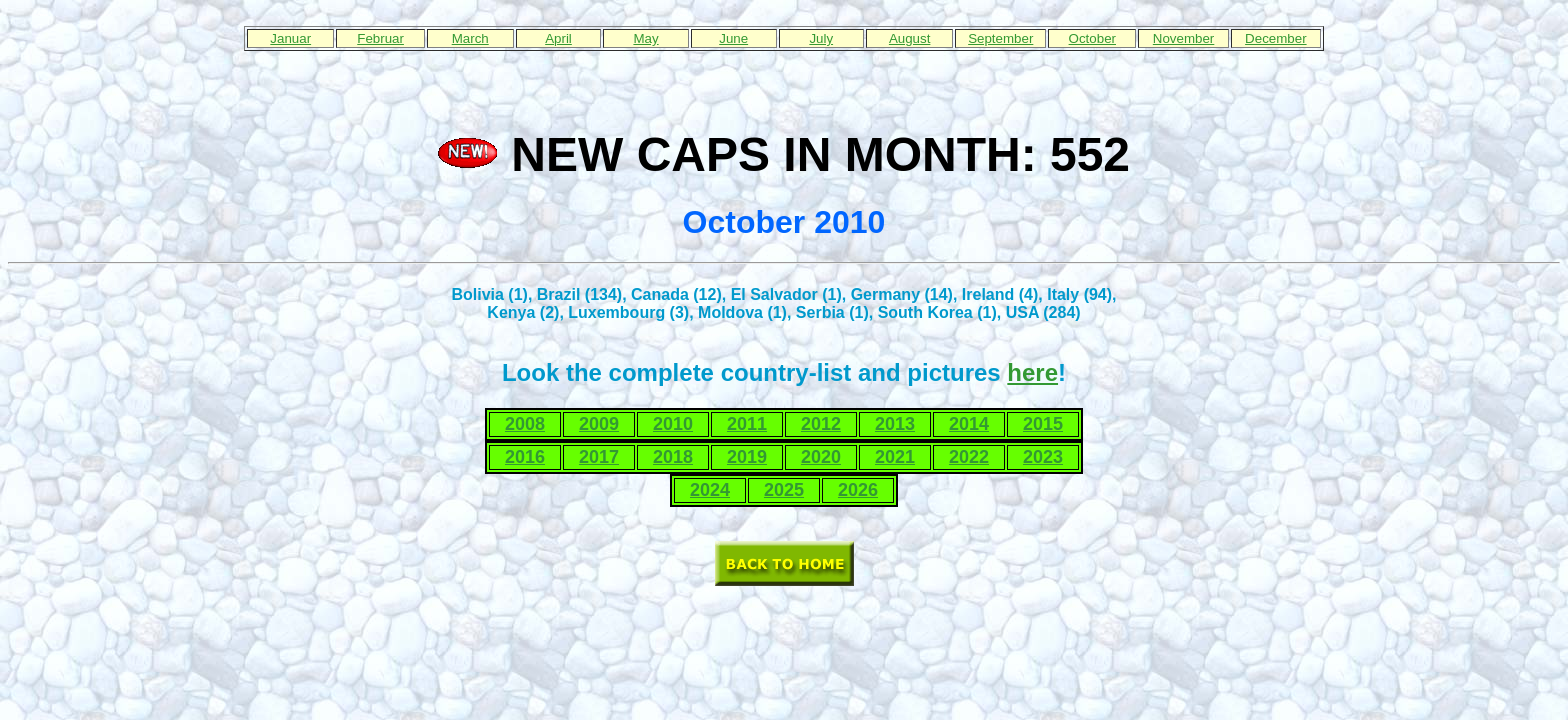 This screenshot has height=720, width=1568. What do you see at coordinates (910, 38) in the screenshot?
I see `August` at bounding box center [910, 38].